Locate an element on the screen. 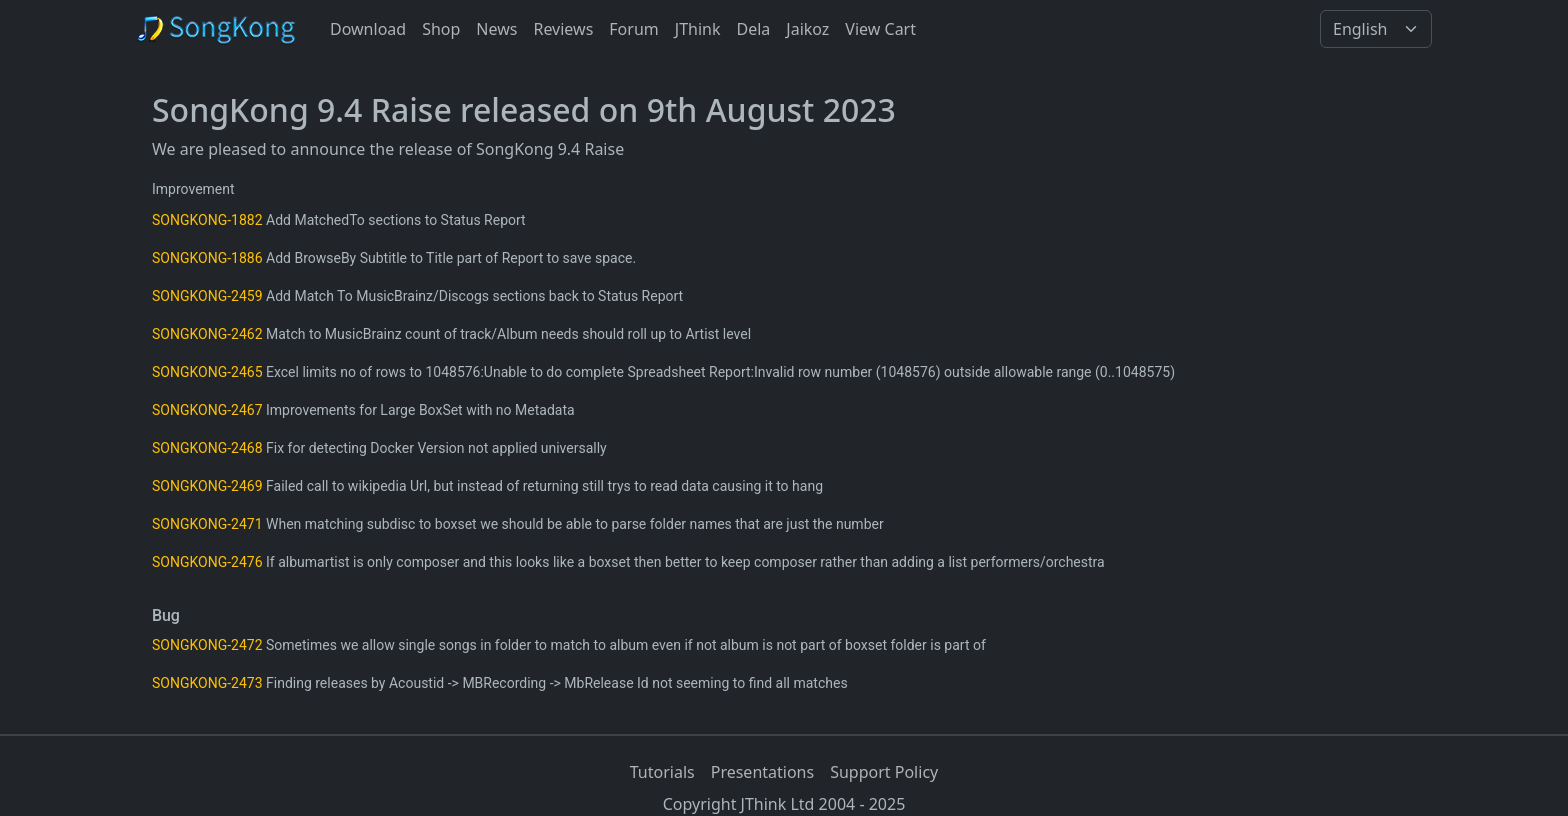  Download is located at coordinates (368, 29).